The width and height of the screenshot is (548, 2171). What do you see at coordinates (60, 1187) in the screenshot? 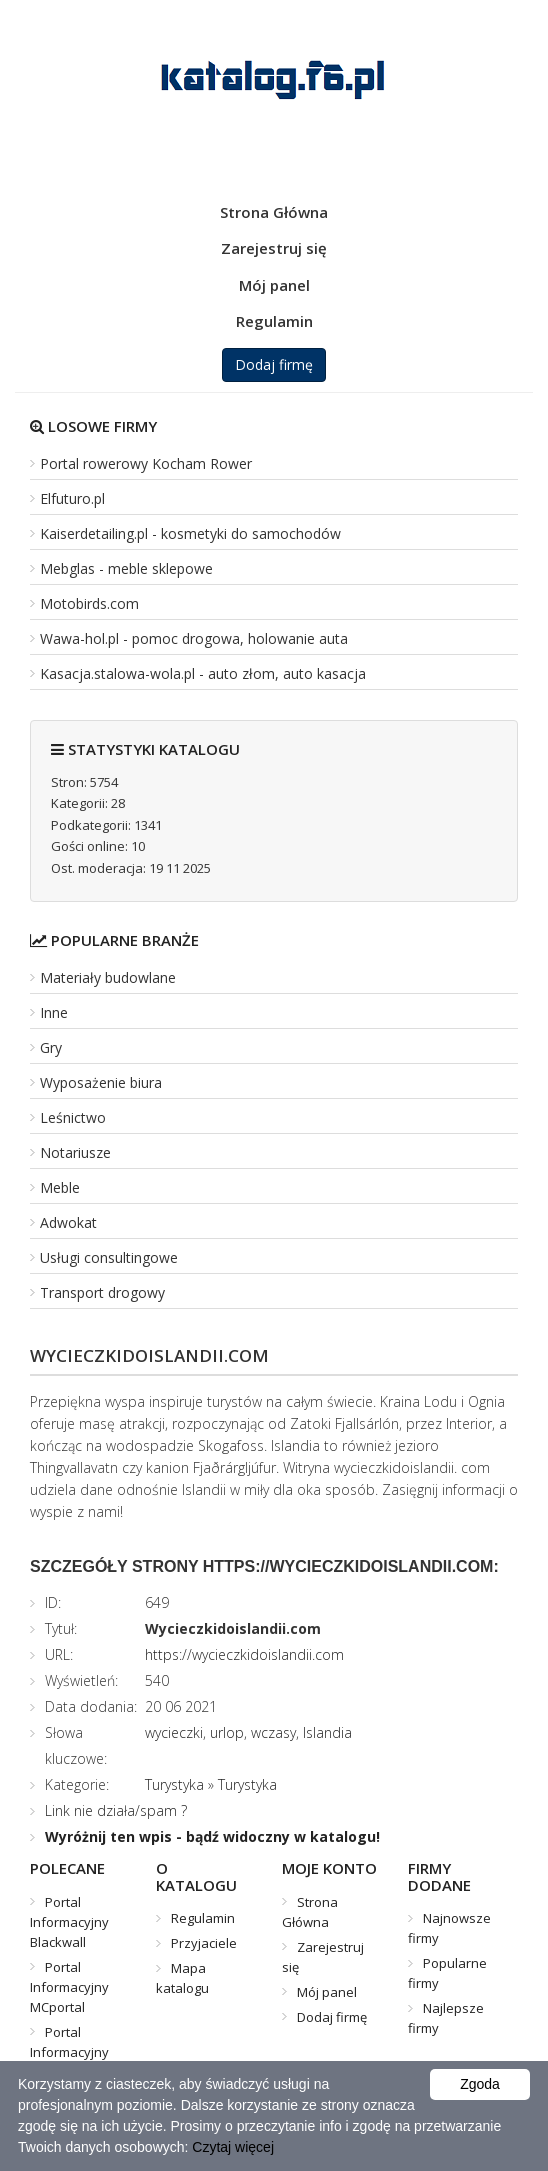
I see `Meble` at bounding box center [60, 1187].